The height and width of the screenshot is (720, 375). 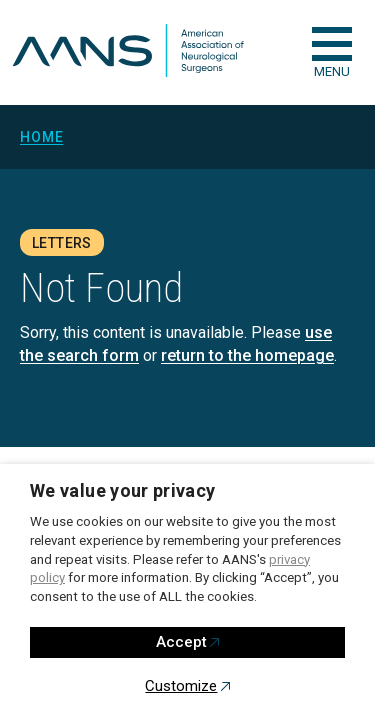 I want to click on Accept [button], so click(x=181, y=642).